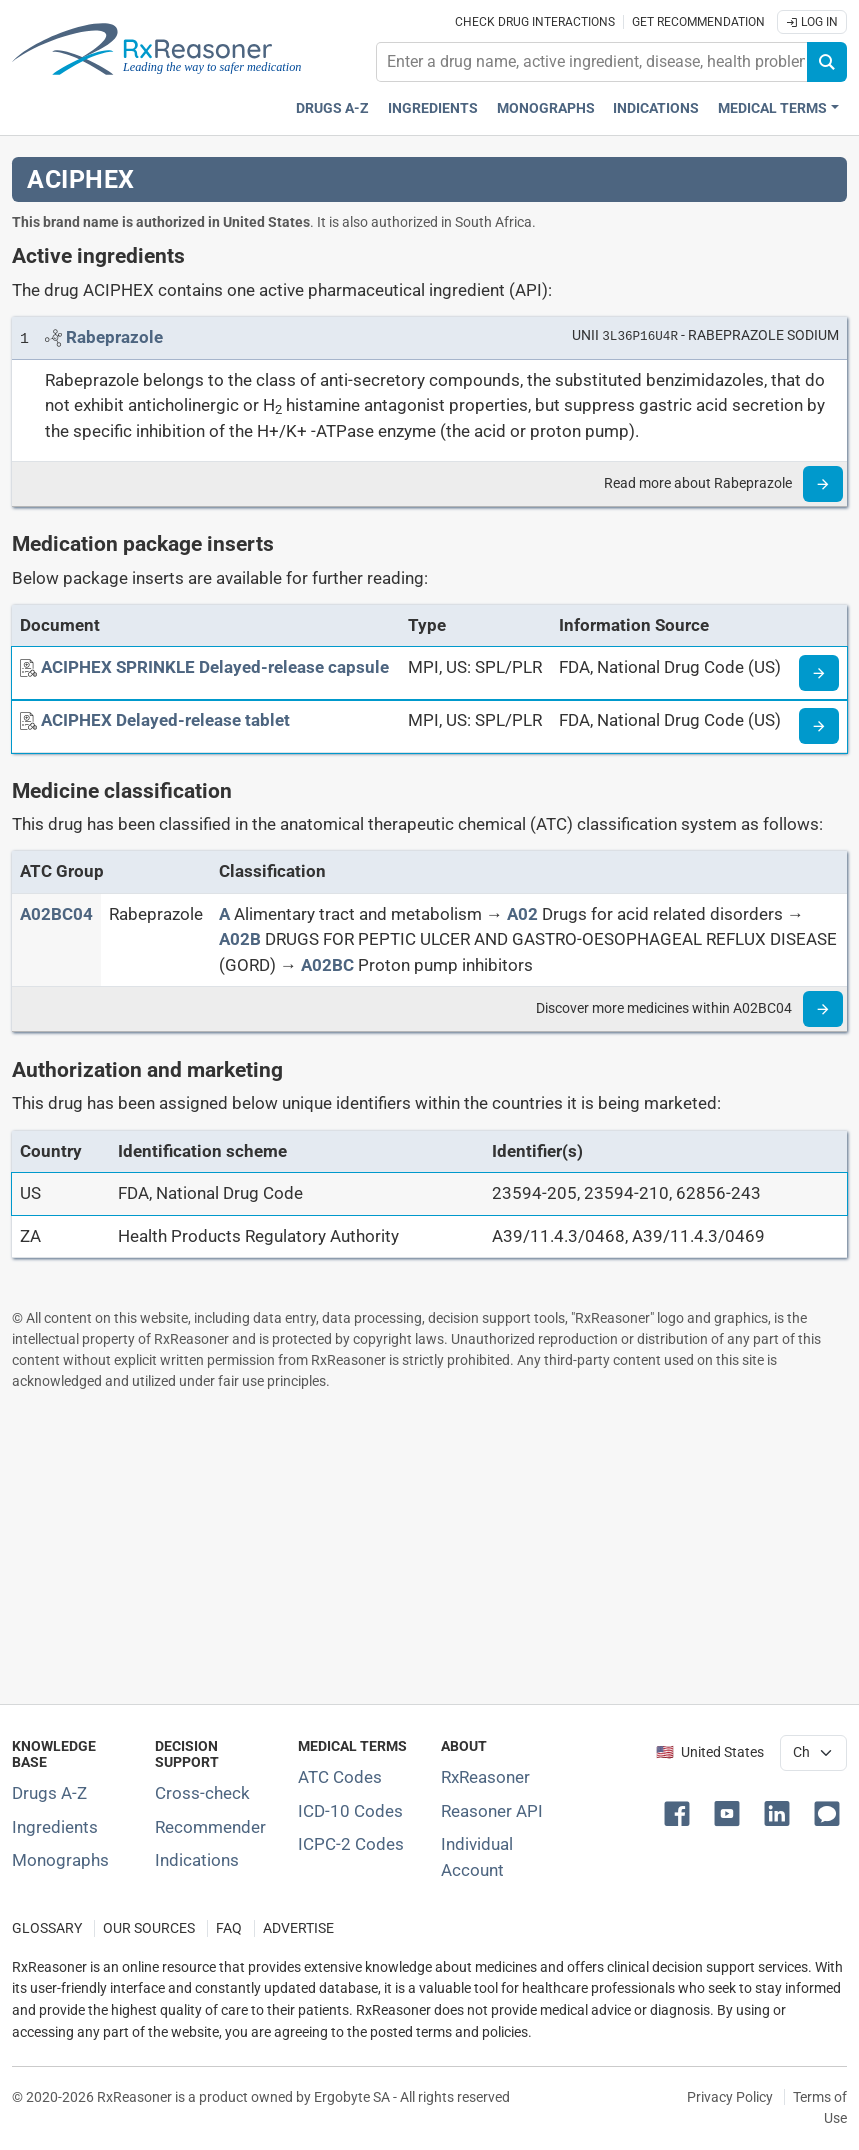 The image size is (859, 2150). What do you see at coordinates (350, 1811) in the screenshot?
I see `ICD-10 Codes [ICD-10 Codes classification section]` at bounding box center [350, 1811].